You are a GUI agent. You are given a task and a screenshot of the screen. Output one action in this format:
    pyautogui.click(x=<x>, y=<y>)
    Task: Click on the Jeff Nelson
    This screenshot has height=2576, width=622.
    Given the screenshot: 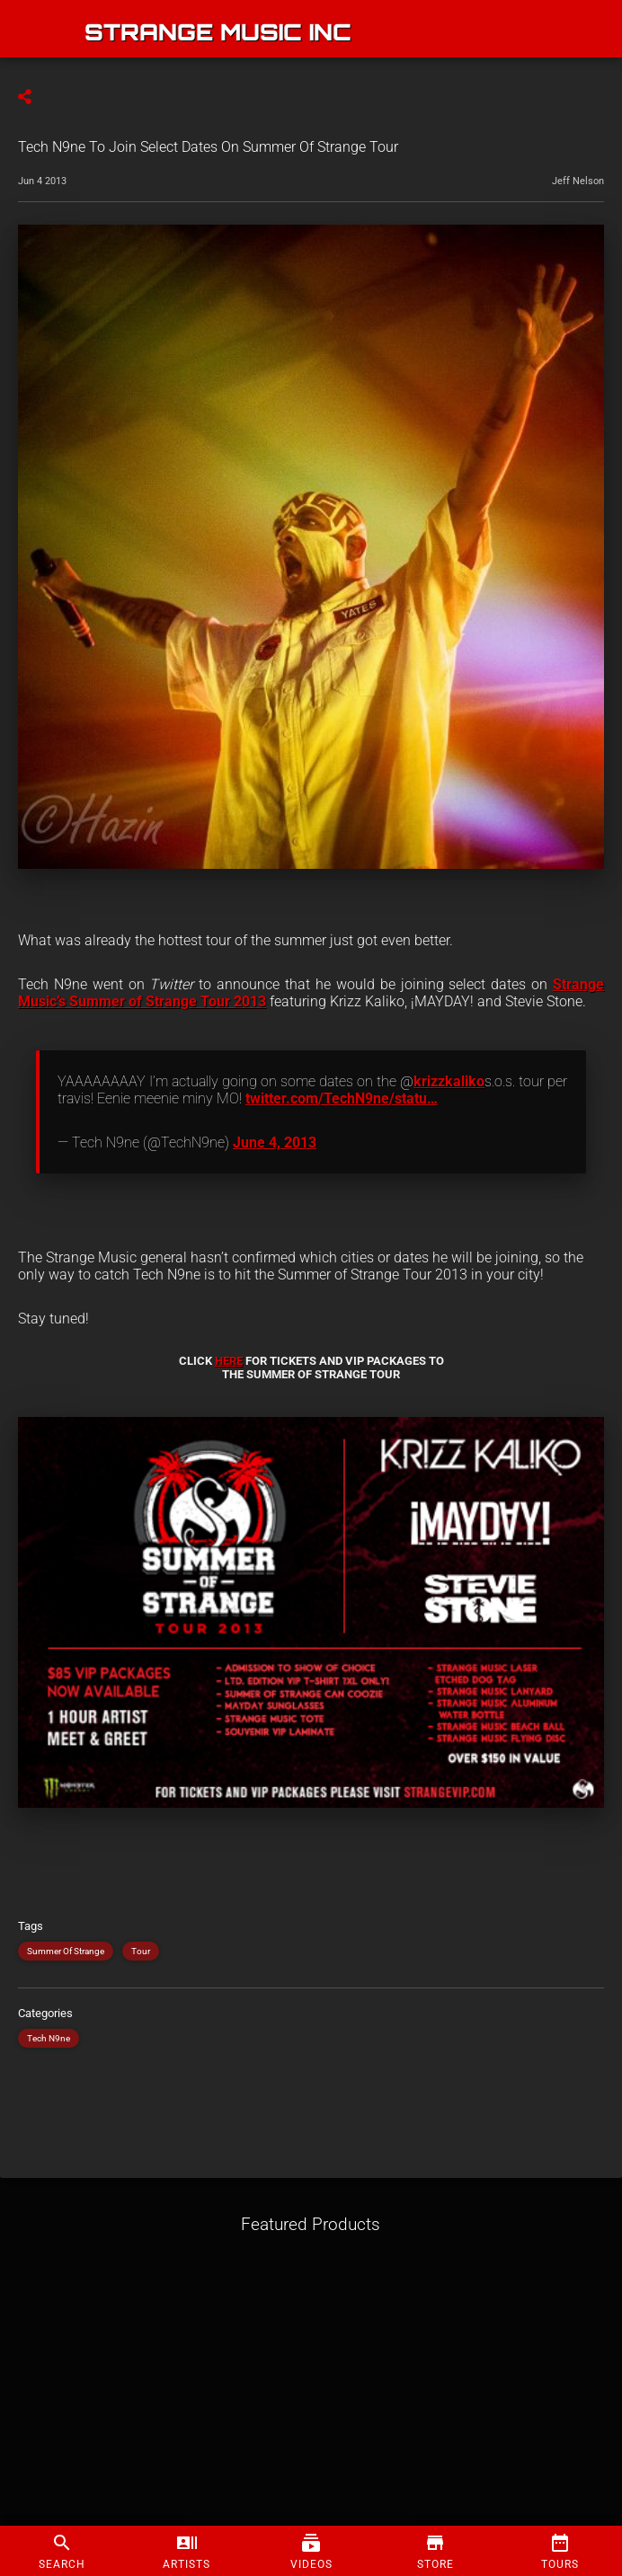 What is the action you would take?
    pyautogui.click(x=578, y=180)
    